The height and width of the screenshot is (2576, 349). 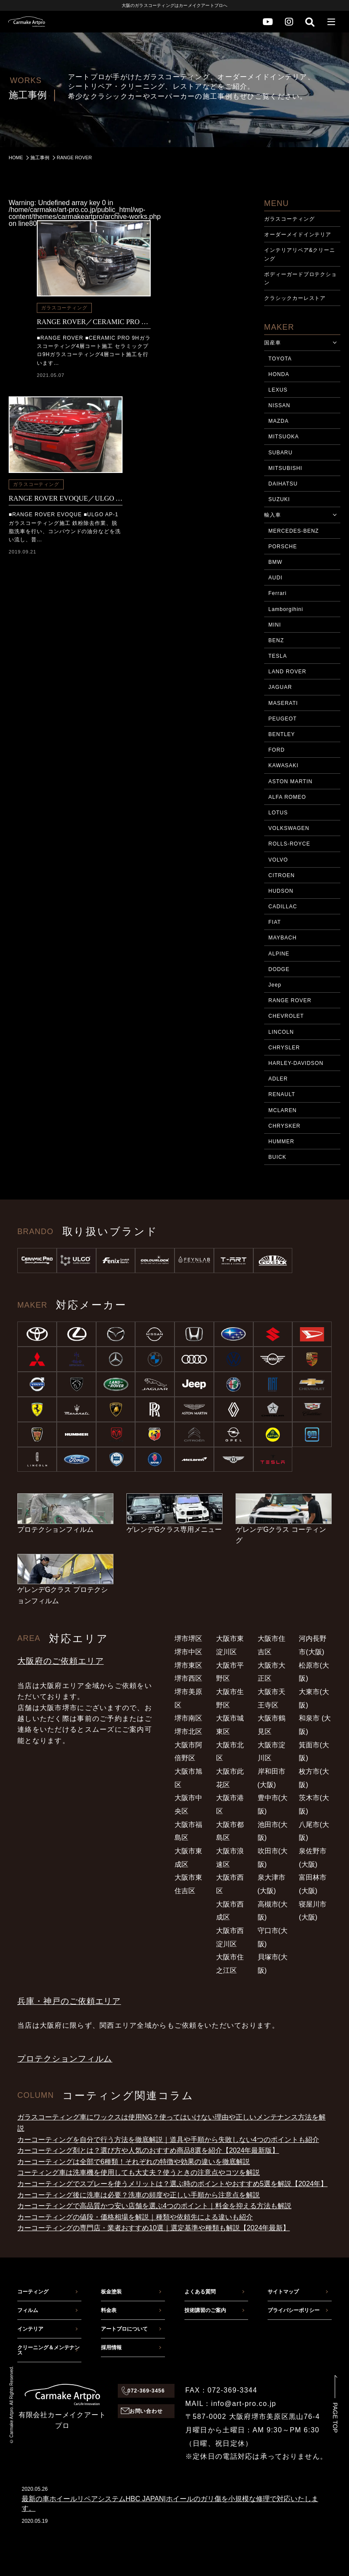 I want to click on HUMMER, so click(x=281, y=1141).